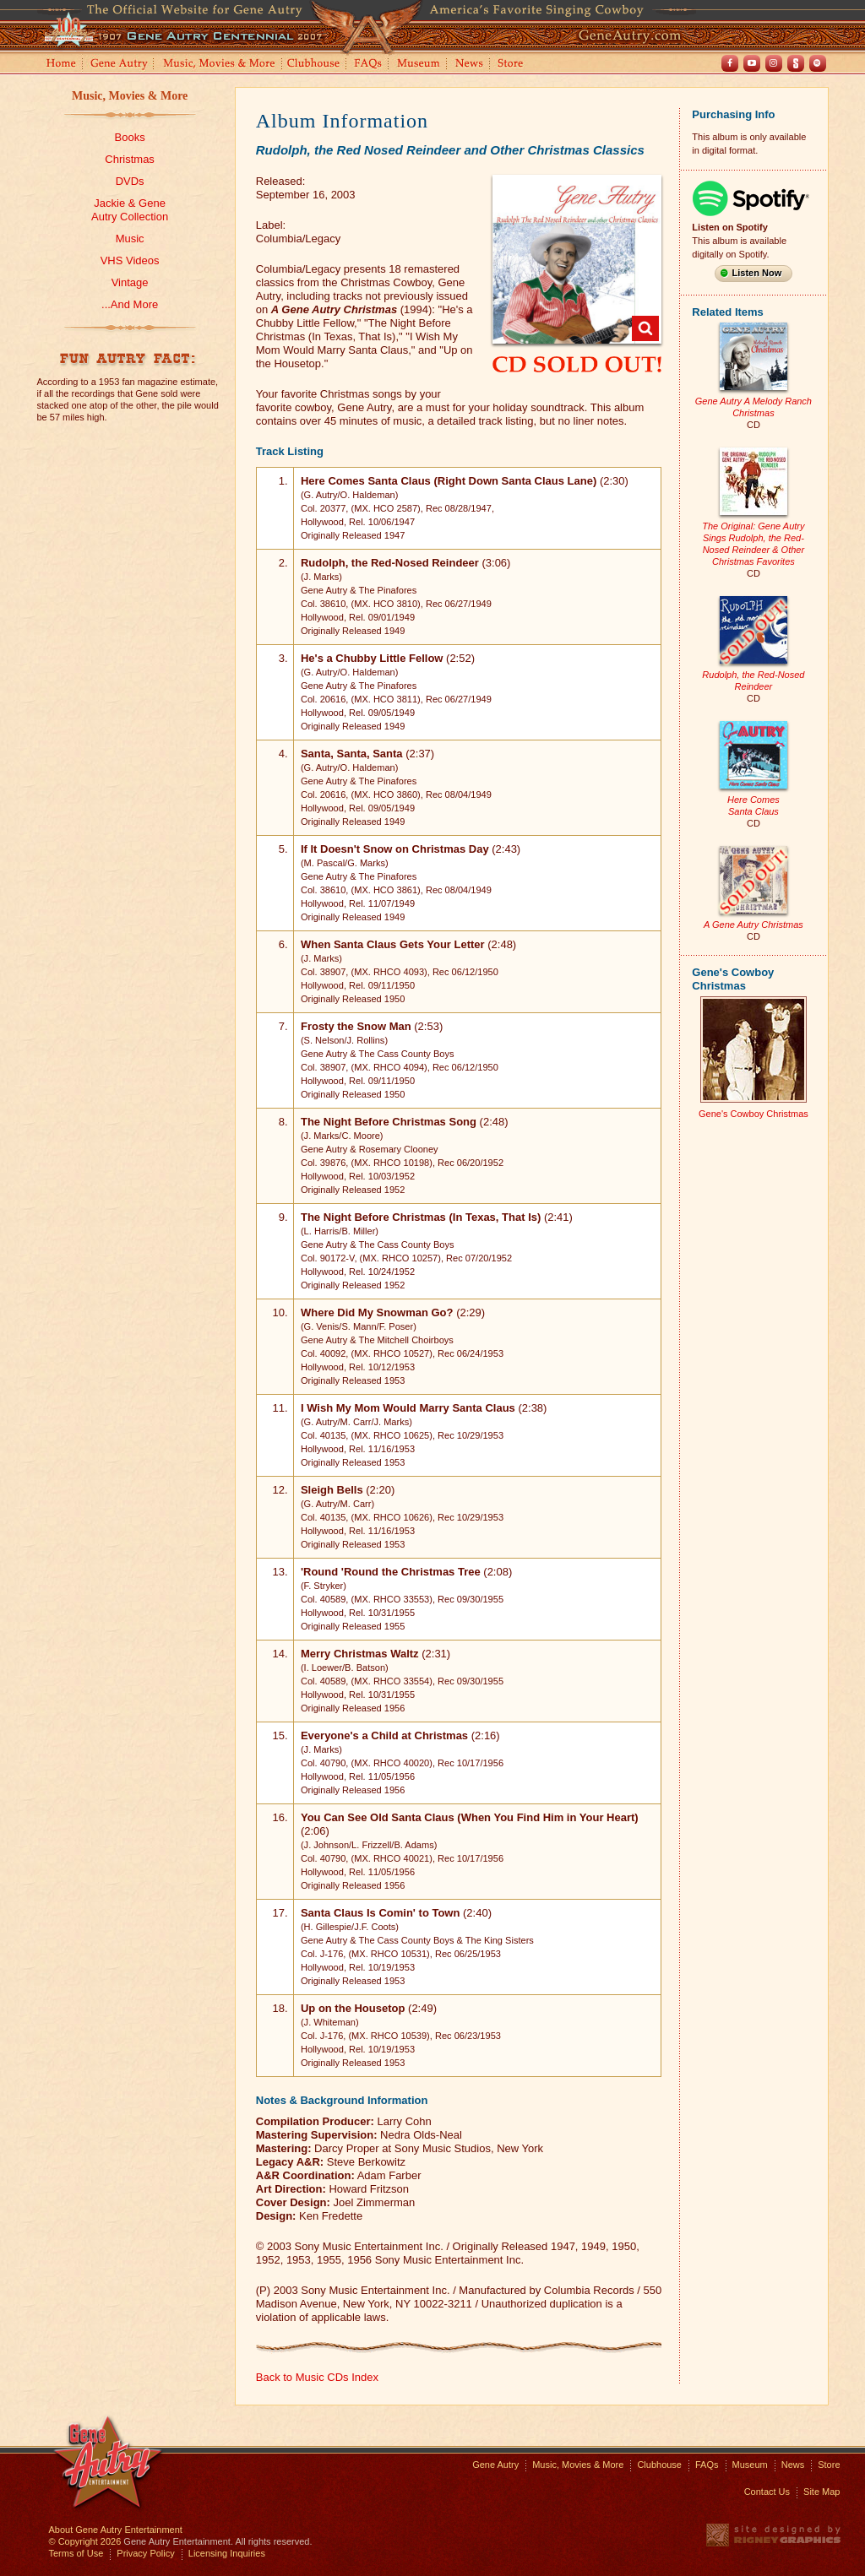 The image size is (865, 2576). What do you see at coordinates (130, 159) in the screenshot?
I see `Christmas` at bounding box center [130, 159].